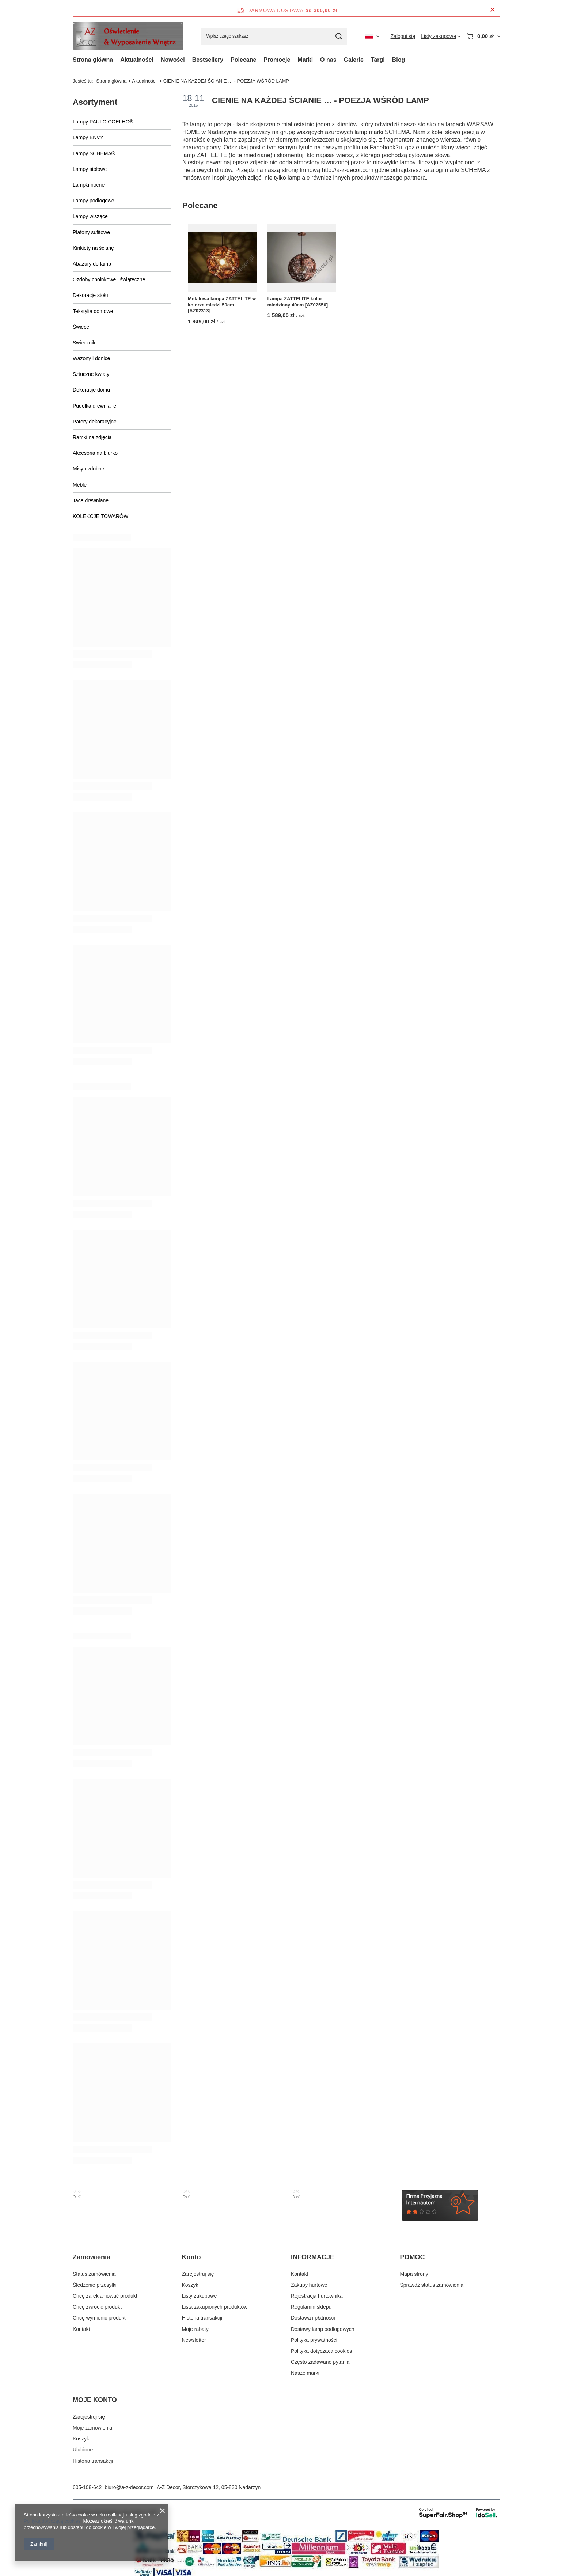  I want to click on Plafony sufitowe, so click(91, 232).